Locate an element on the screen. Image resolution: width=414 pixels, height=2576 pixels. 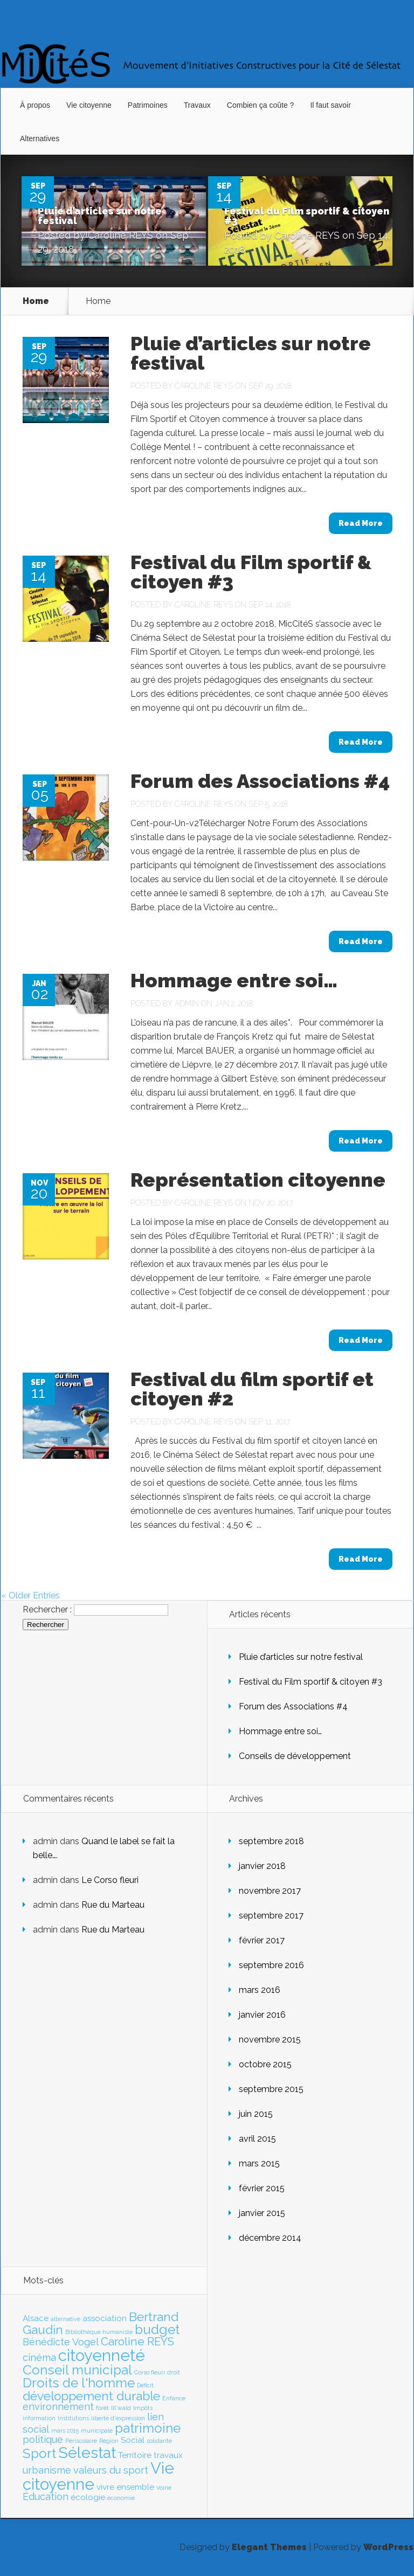
février 2017 is located at coordinates (262, 1940).